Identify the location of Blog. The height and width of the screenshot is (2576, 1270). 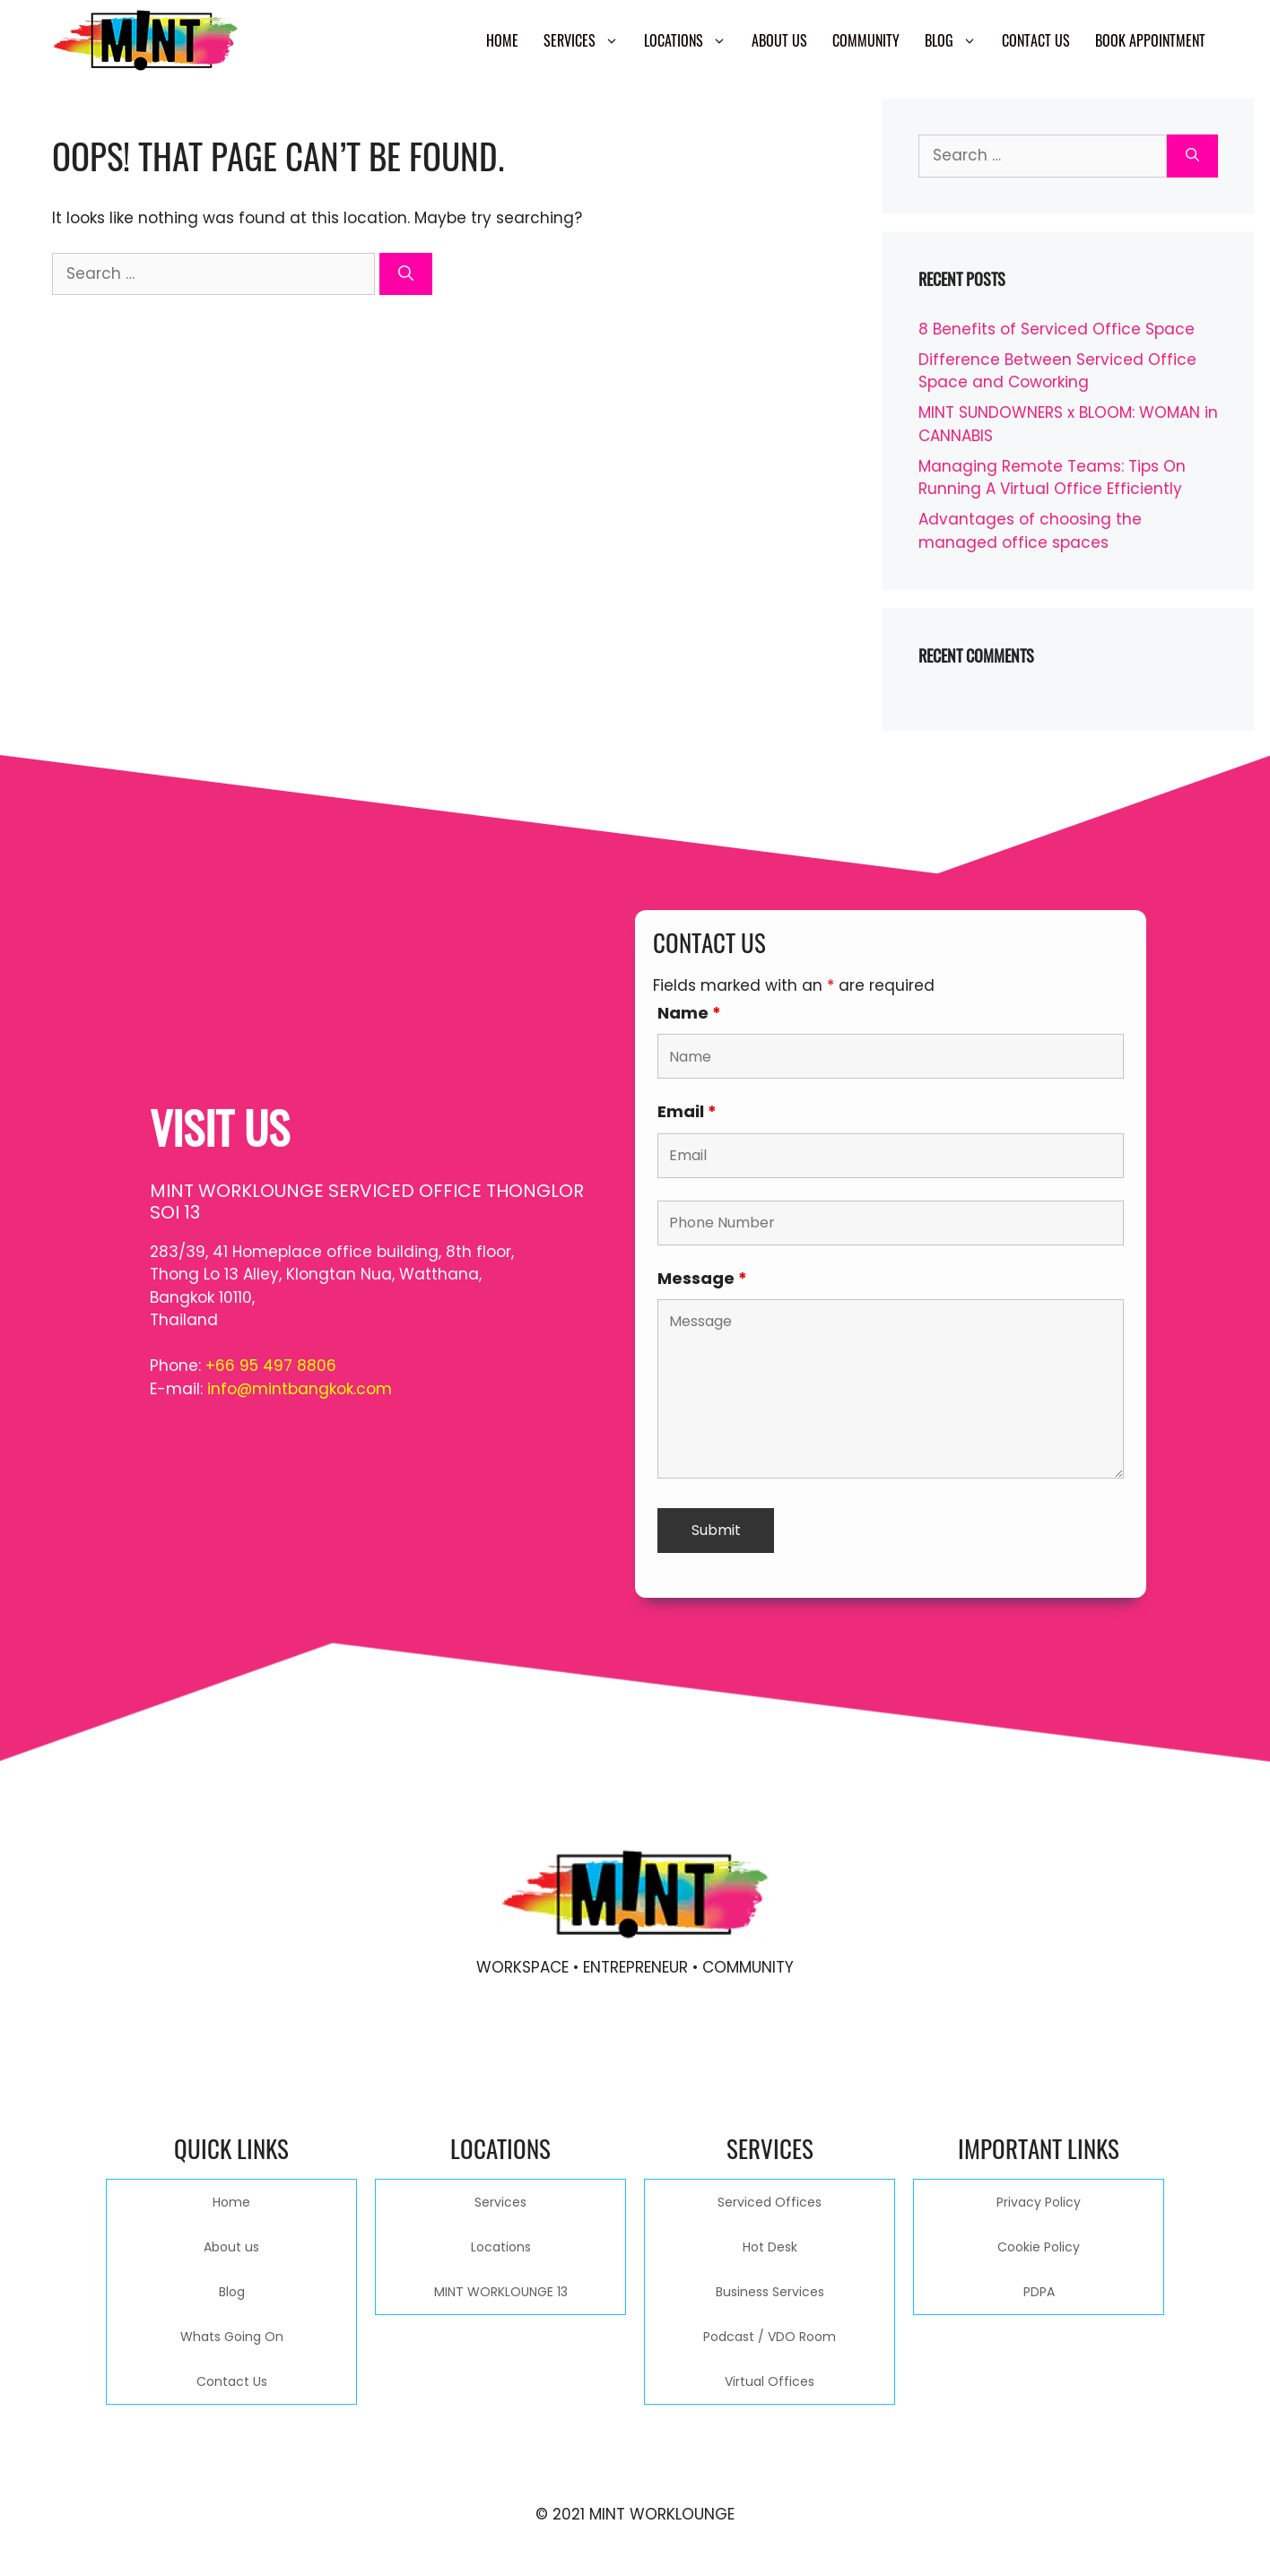
(957, 40).